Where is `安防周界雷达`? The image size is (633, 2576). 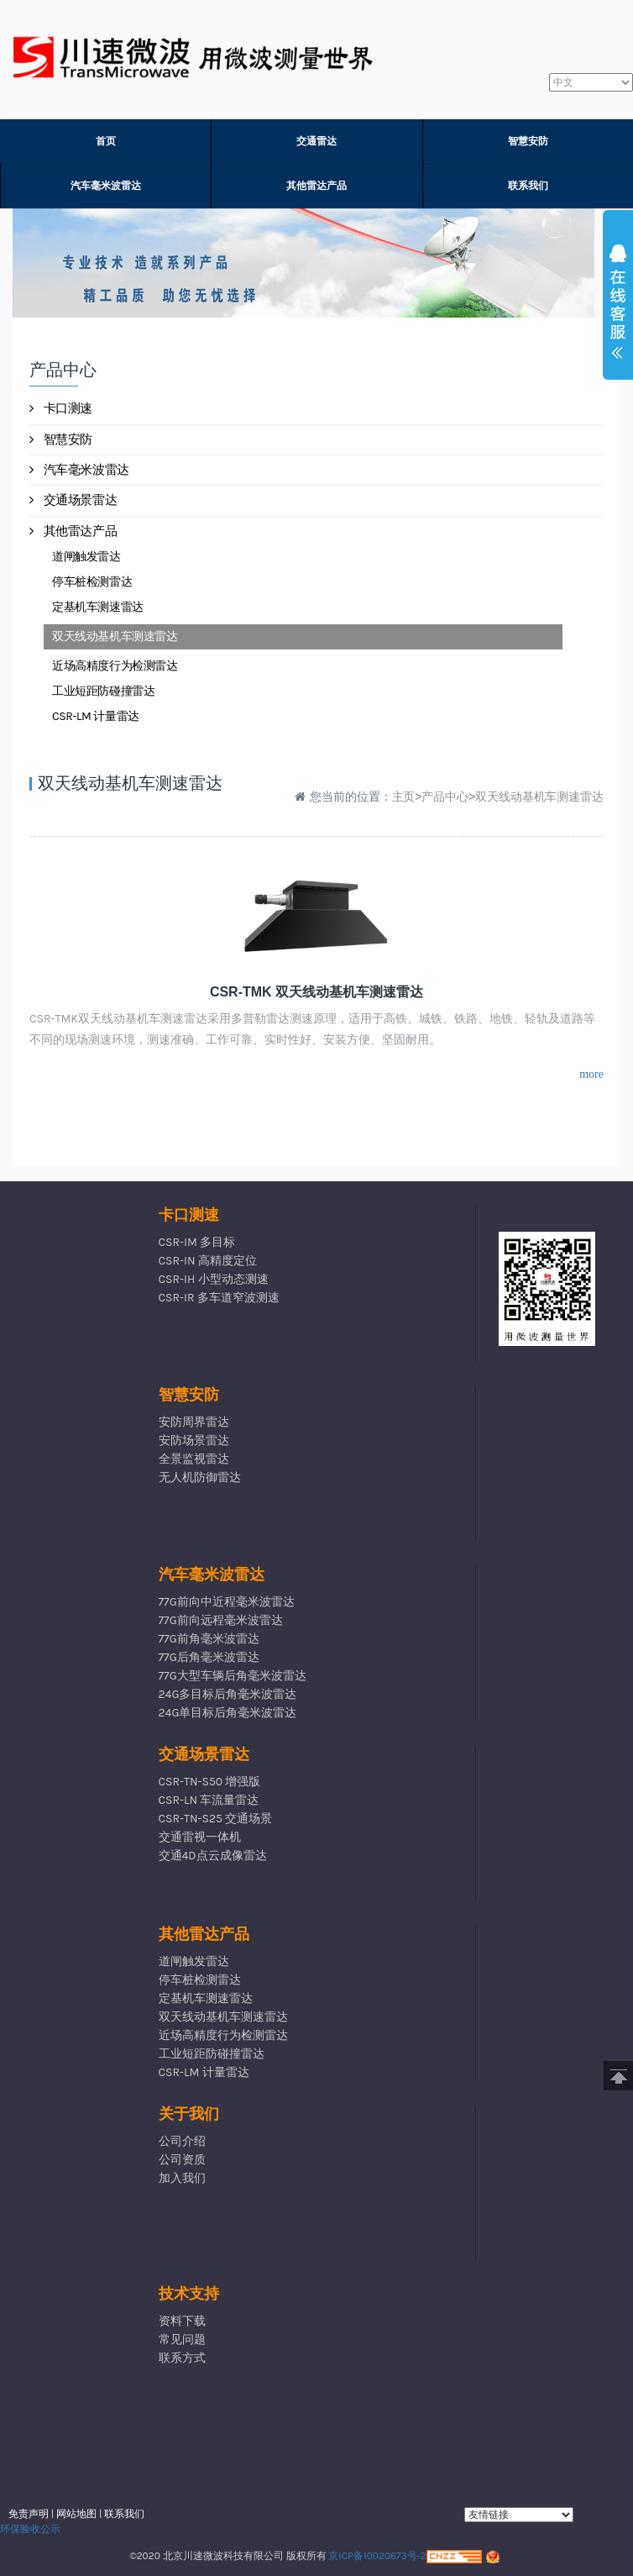 安防周界雷达 is located at coordinates (194, 1422).